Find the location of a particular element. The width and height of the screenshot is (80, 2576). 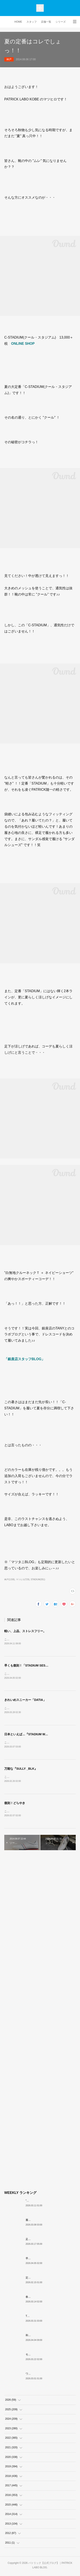

モノトーンな配色IRIS（H-BKGY） is located at coordinates (46, 2356).